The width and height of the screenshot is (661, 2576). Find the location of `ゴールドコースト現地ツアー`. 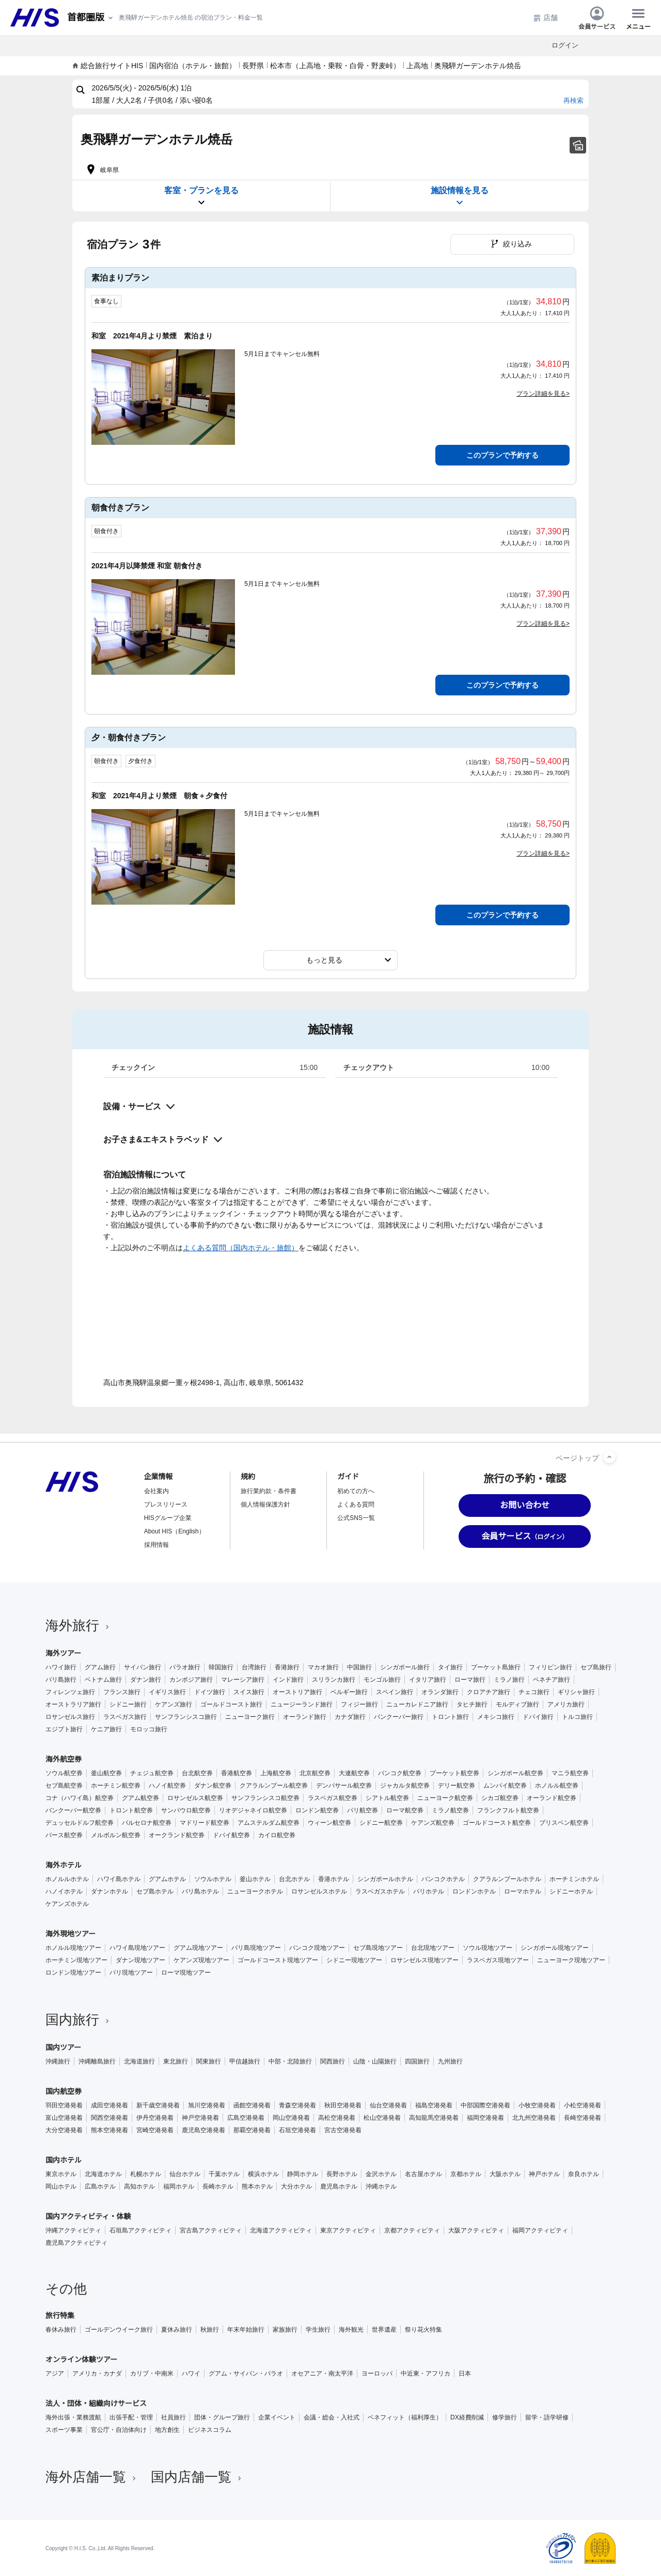

ゴールドコースト現地ツアー is located at coordinates (278, 1960).